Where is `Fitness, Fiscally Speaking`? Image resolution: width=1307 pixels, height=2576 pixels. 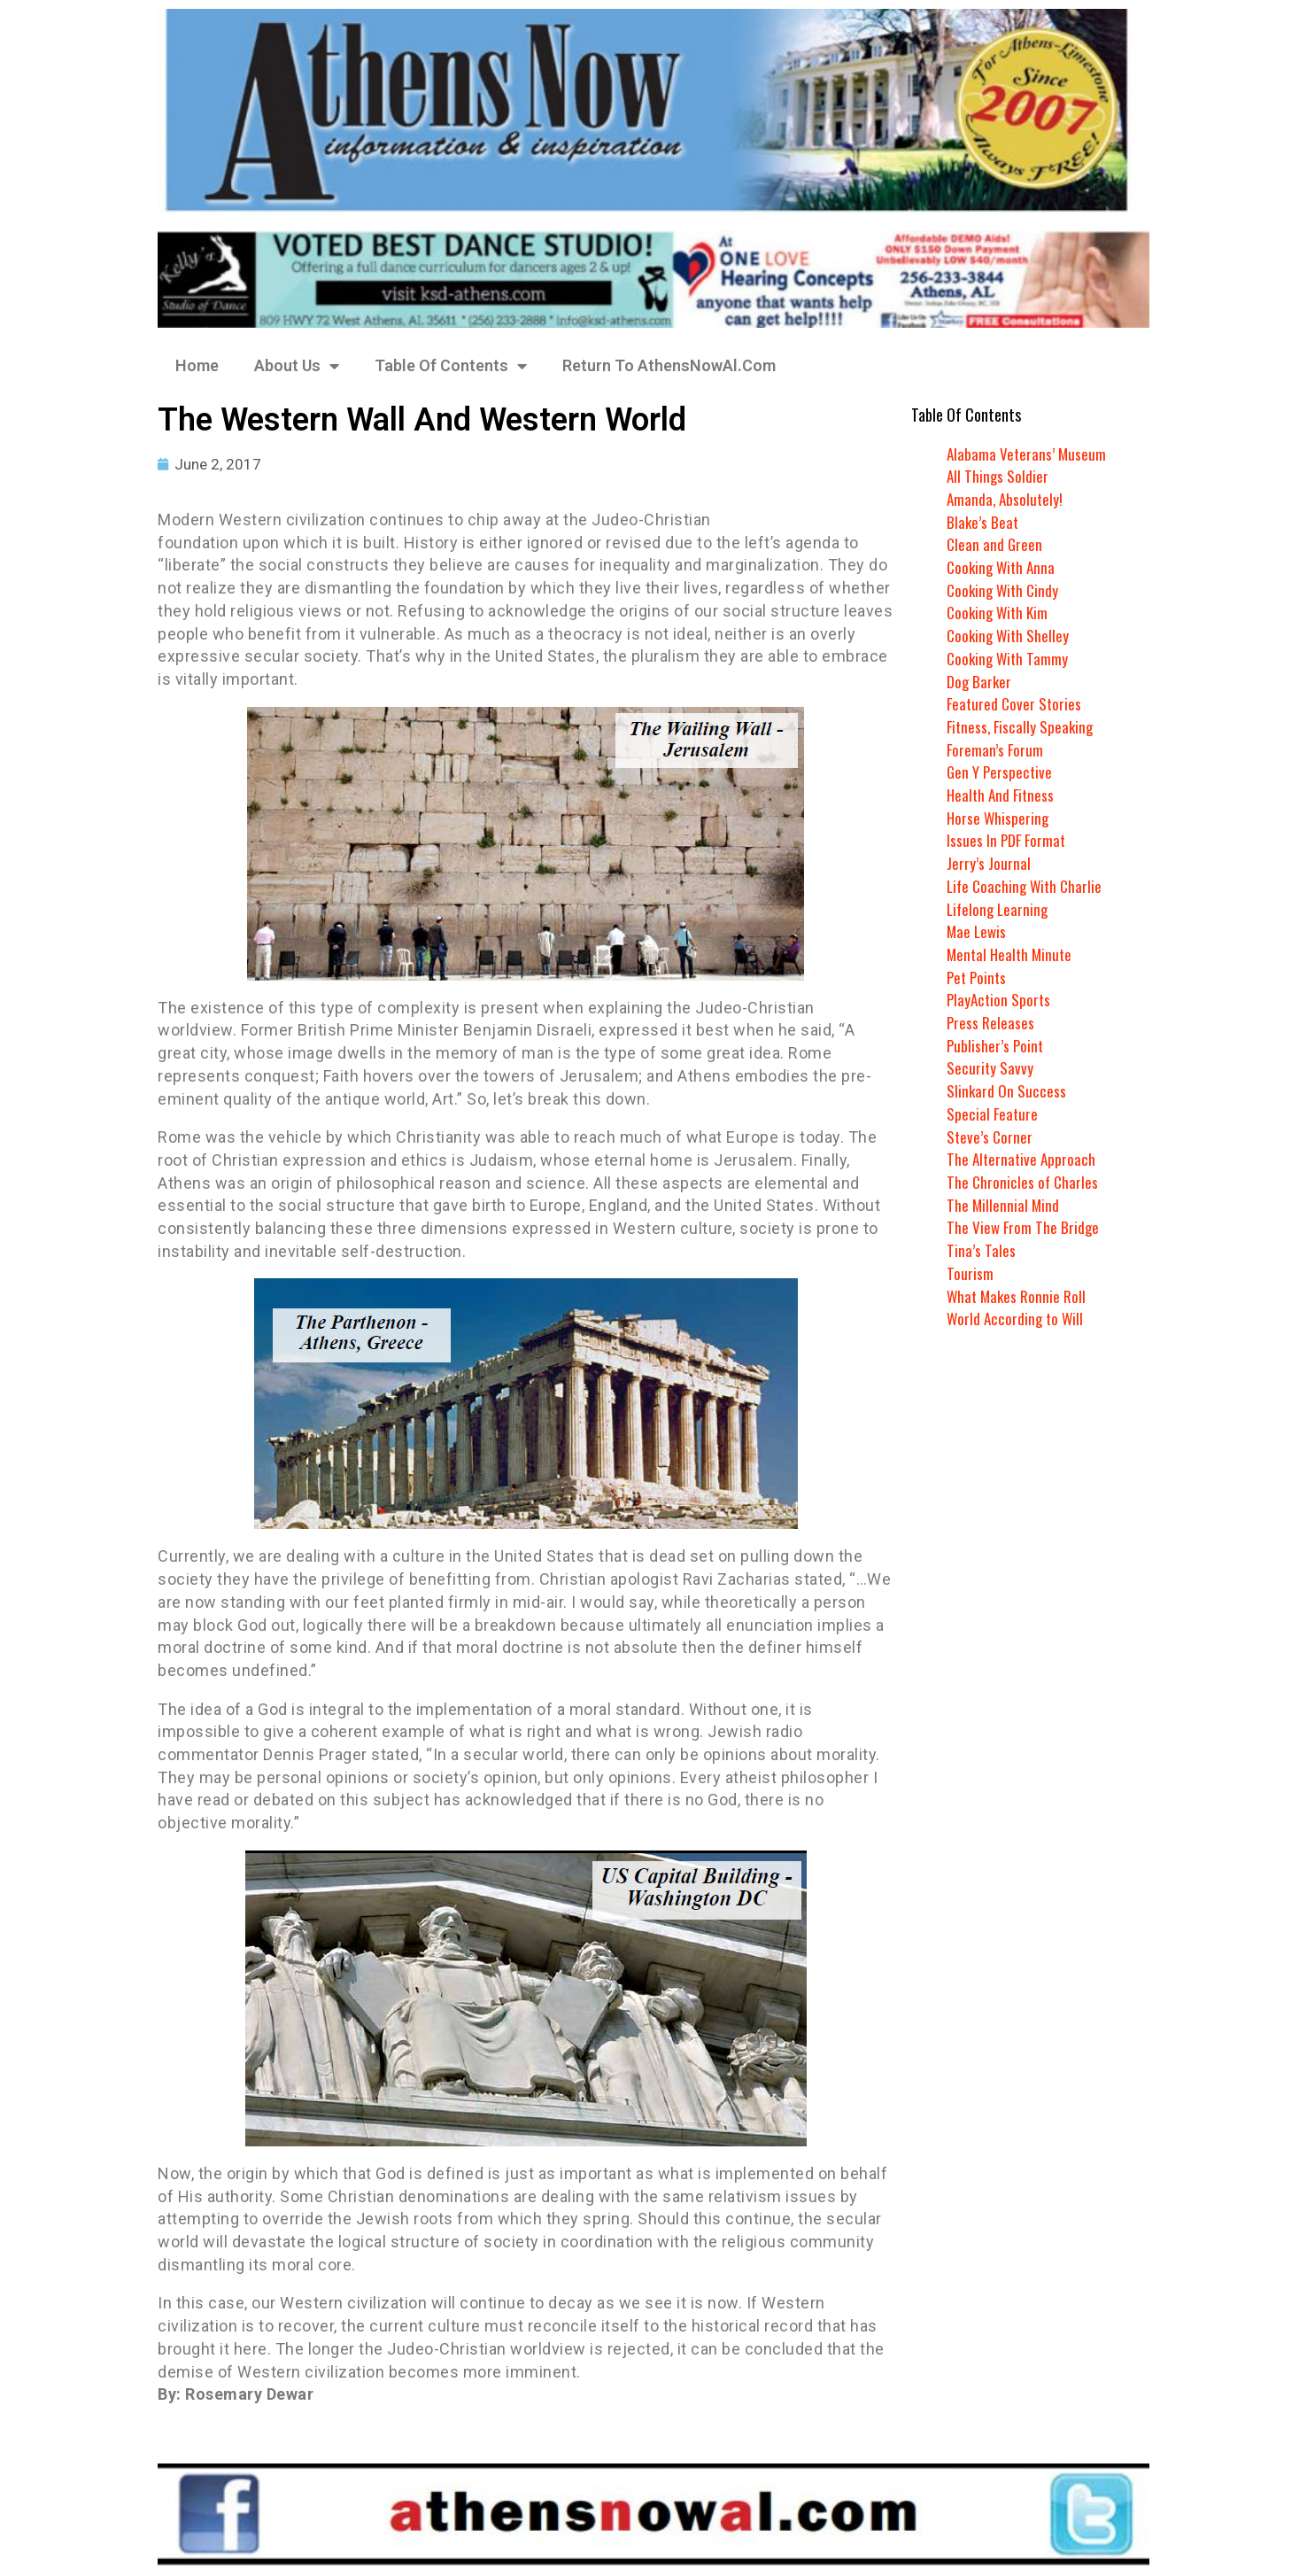
Fitness, Fiscally Speaking is located at coordinates (1022, 726).